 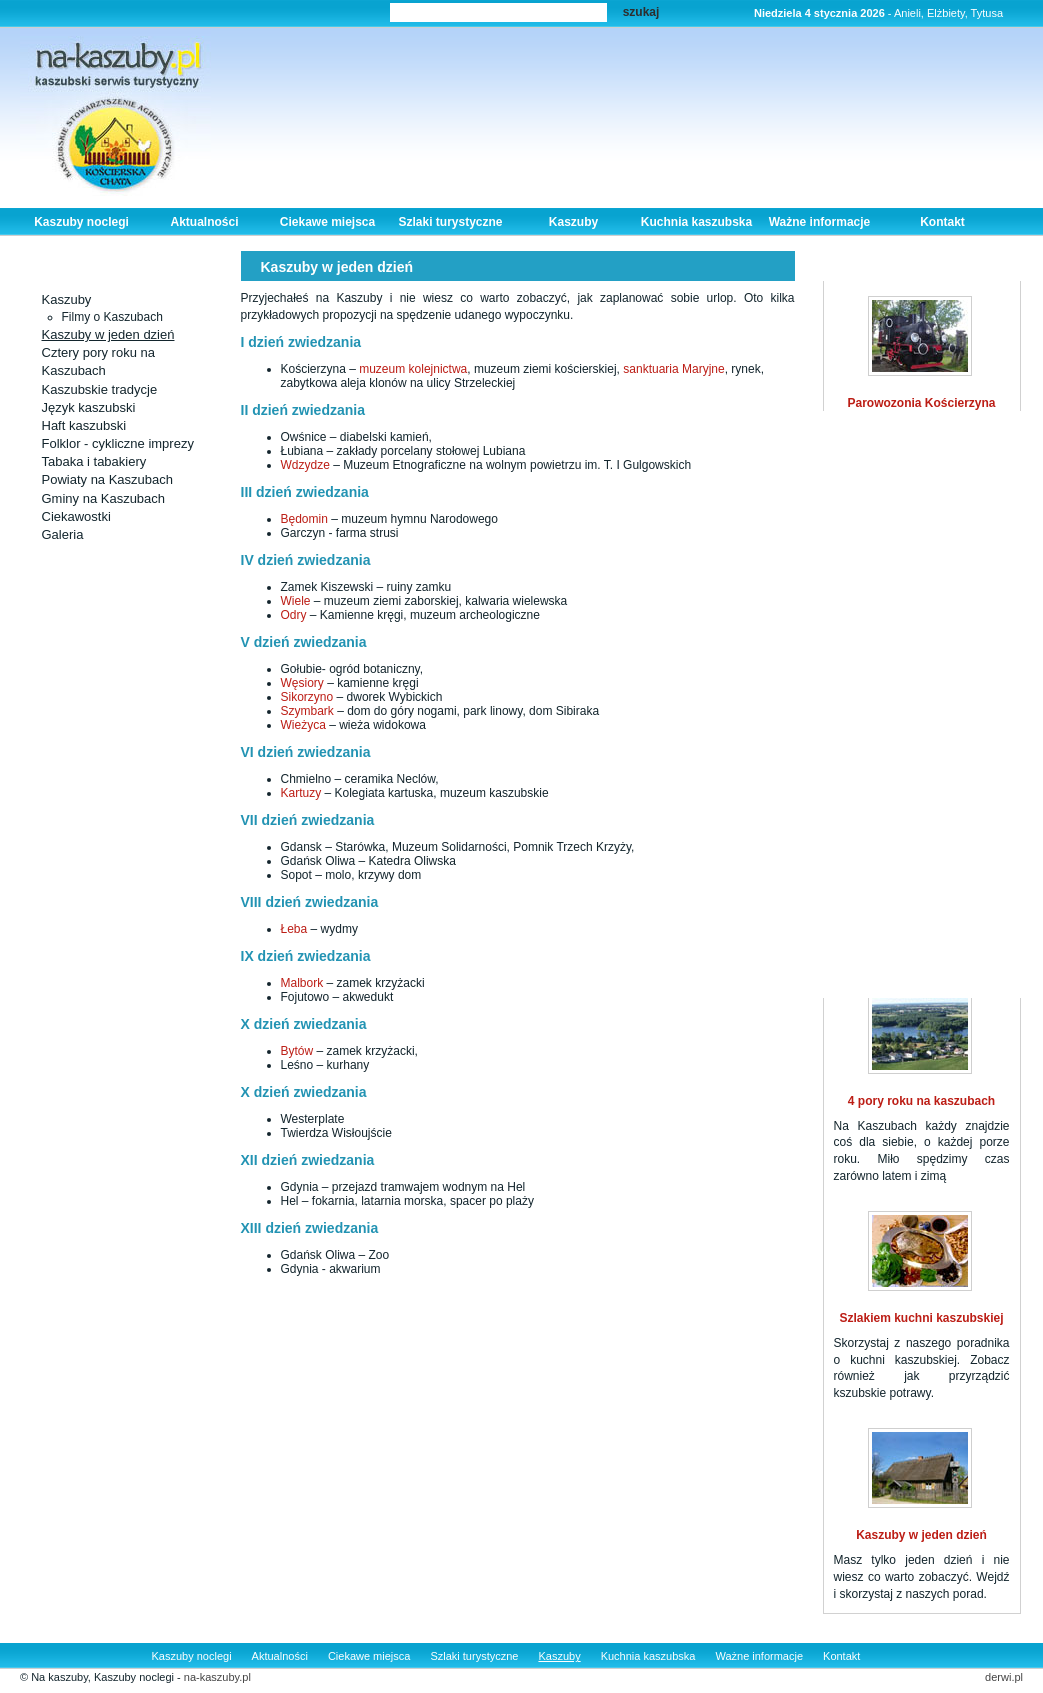 I want to click on Szlakiem kuchni kaszubskiej, so click(x=921, y=1318).